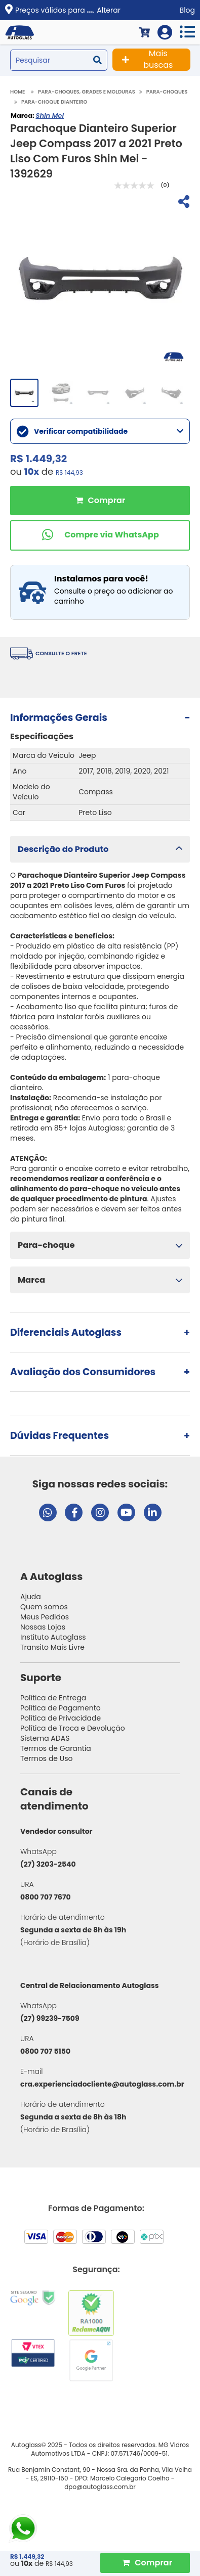  Describe the element at coordinates (44, 1738) in the screenshot. I see `Sistema ADAS` at that location.